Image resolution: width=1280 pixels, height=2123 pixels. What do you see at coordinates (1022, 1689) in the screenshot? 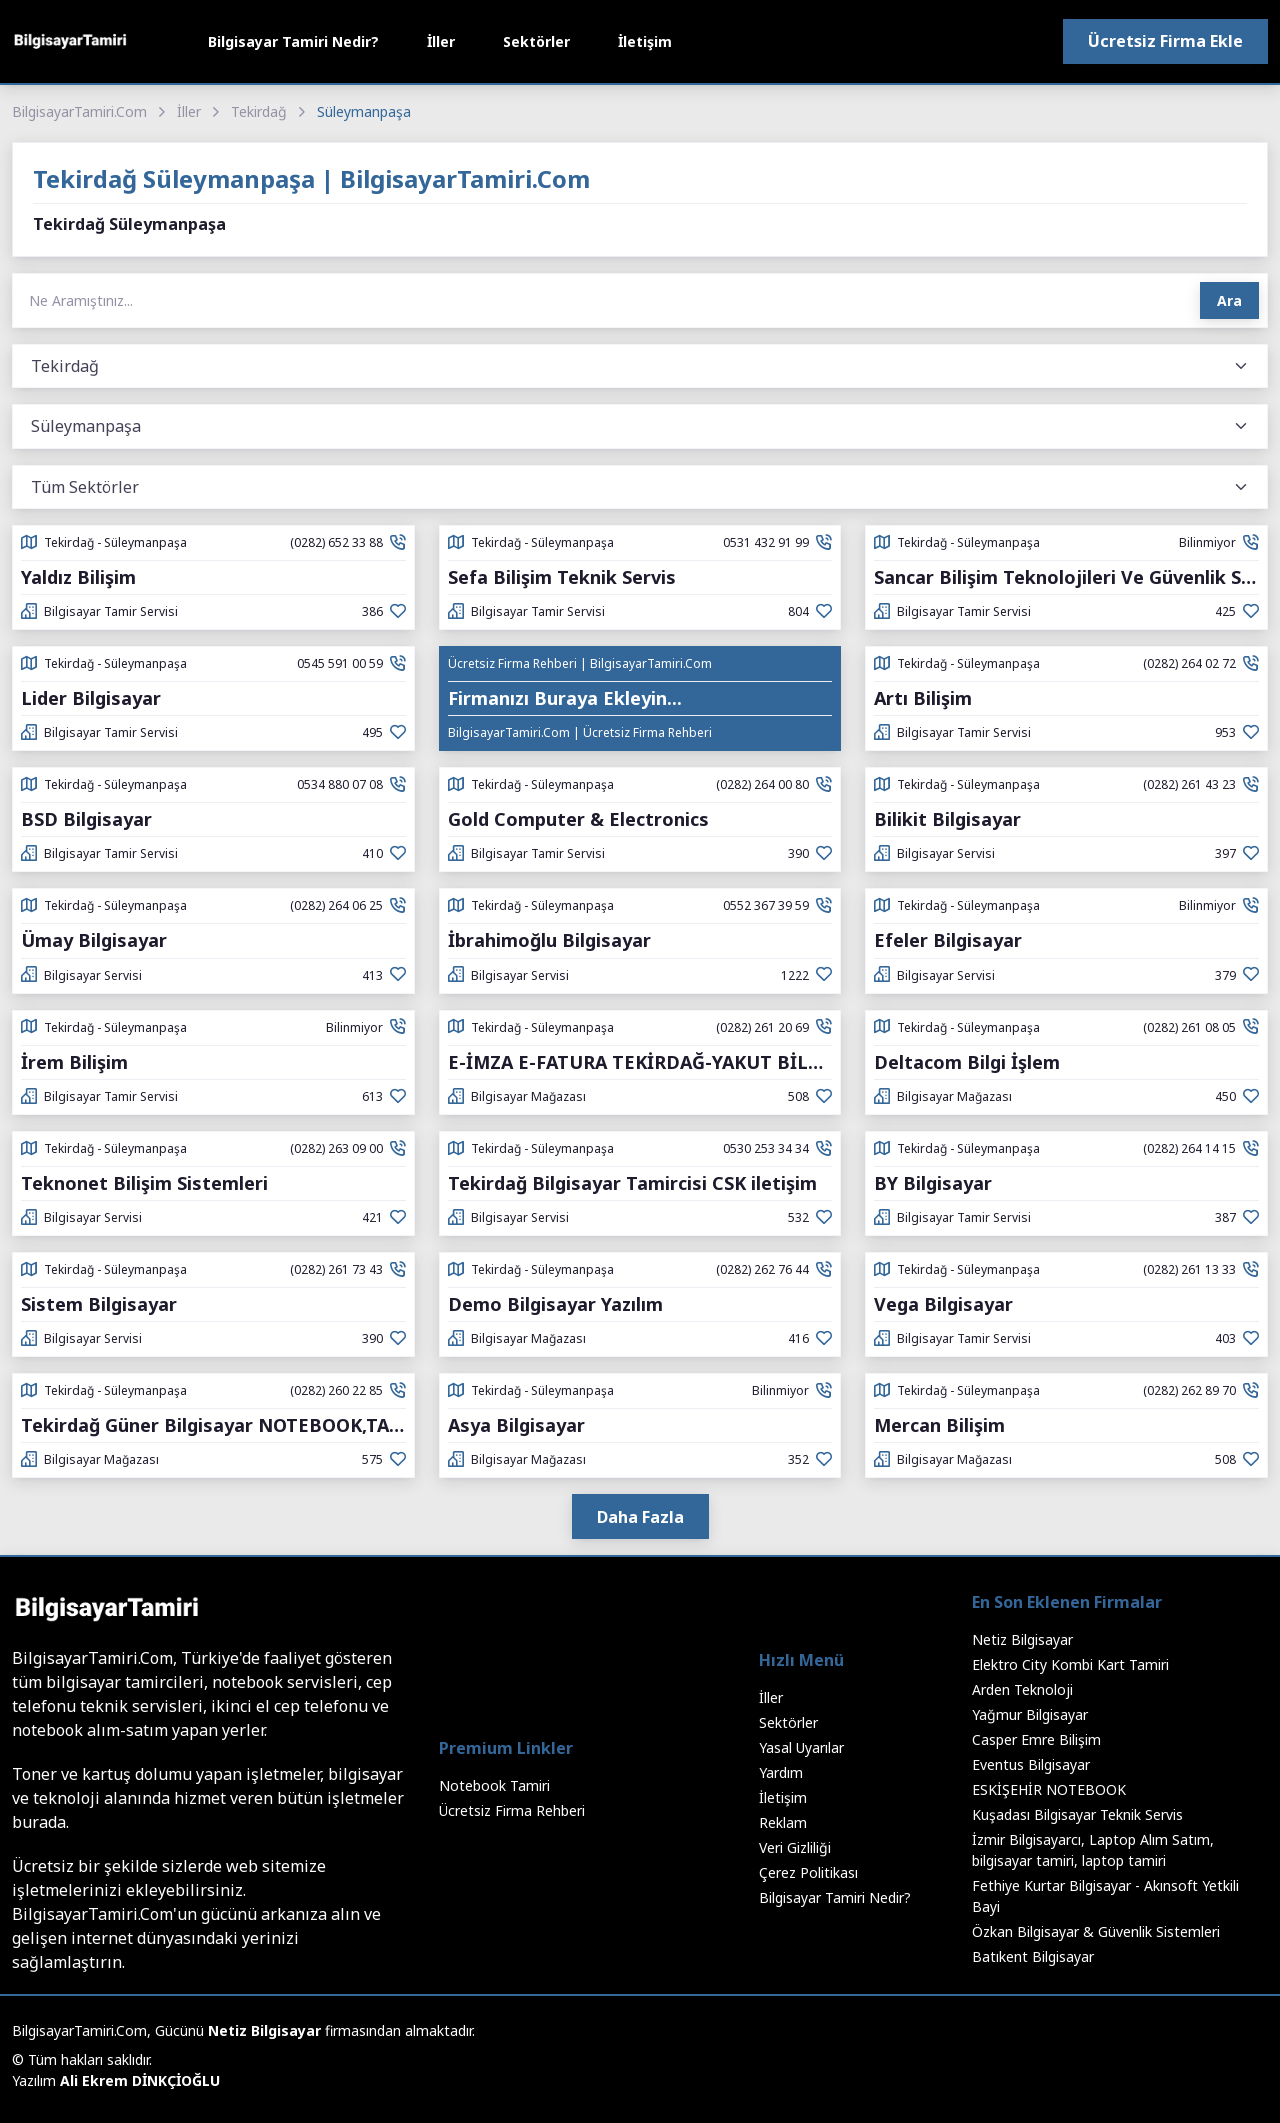
I see `Arden Teknoloji` at bounding box center [1022, 1689].